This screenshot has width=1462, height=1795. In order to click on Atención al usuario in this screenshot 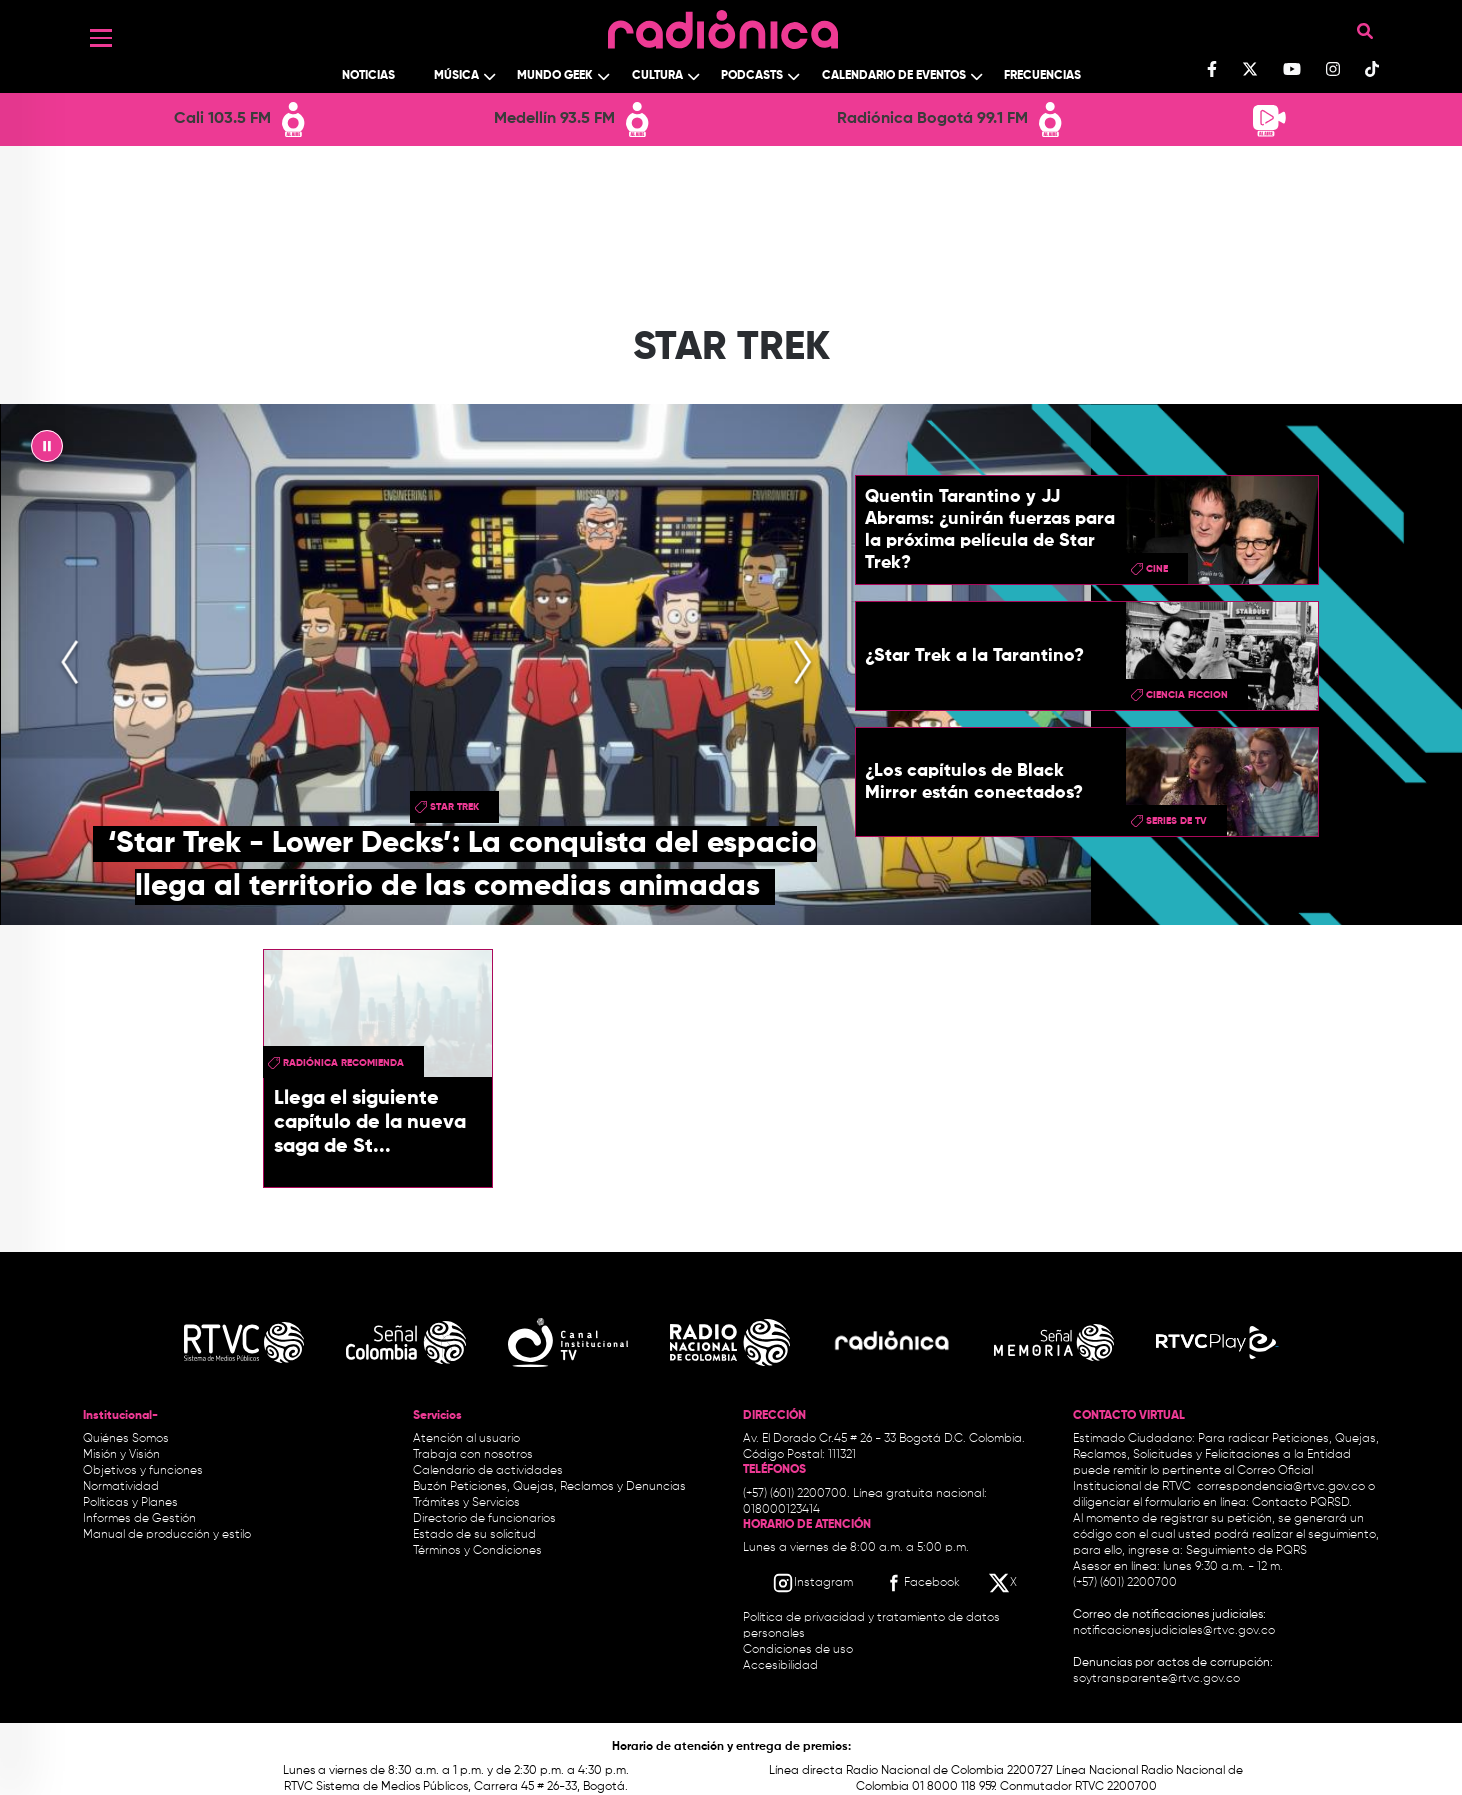, I will do `click(466, 1439)`.